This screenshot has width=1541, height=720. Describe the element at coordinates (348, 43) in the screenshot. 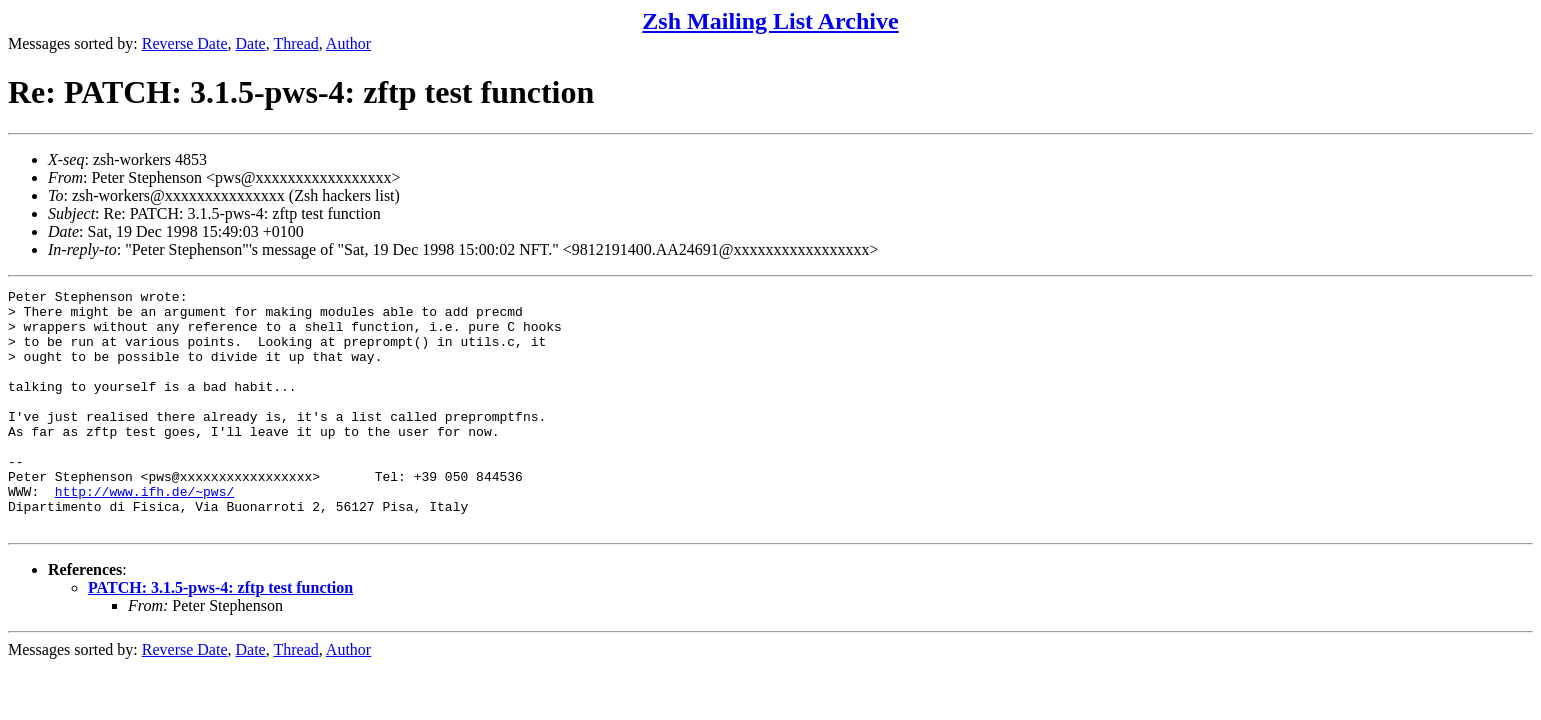

I see `Author` at that location.